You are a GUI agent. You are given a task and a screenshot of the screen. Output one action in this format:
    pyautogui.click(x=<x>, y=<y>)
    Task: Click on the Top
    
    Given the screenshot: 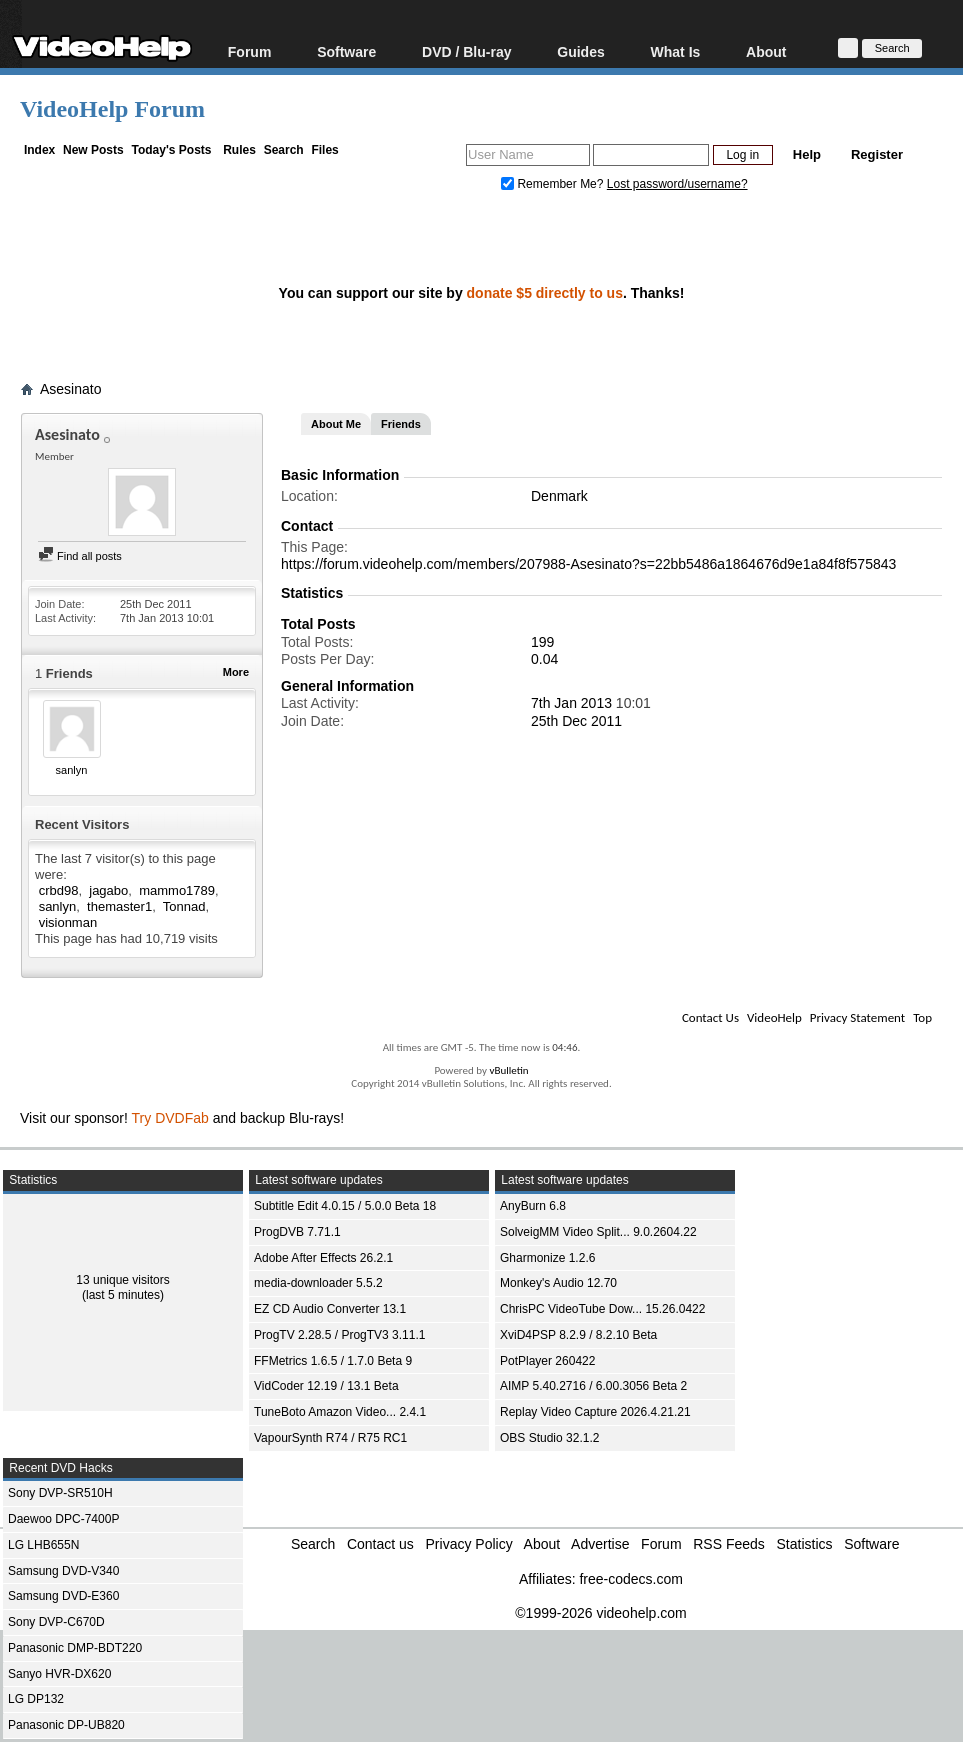 What is the action you would take?
    pyautogui.click(x=922, y=1017)
    